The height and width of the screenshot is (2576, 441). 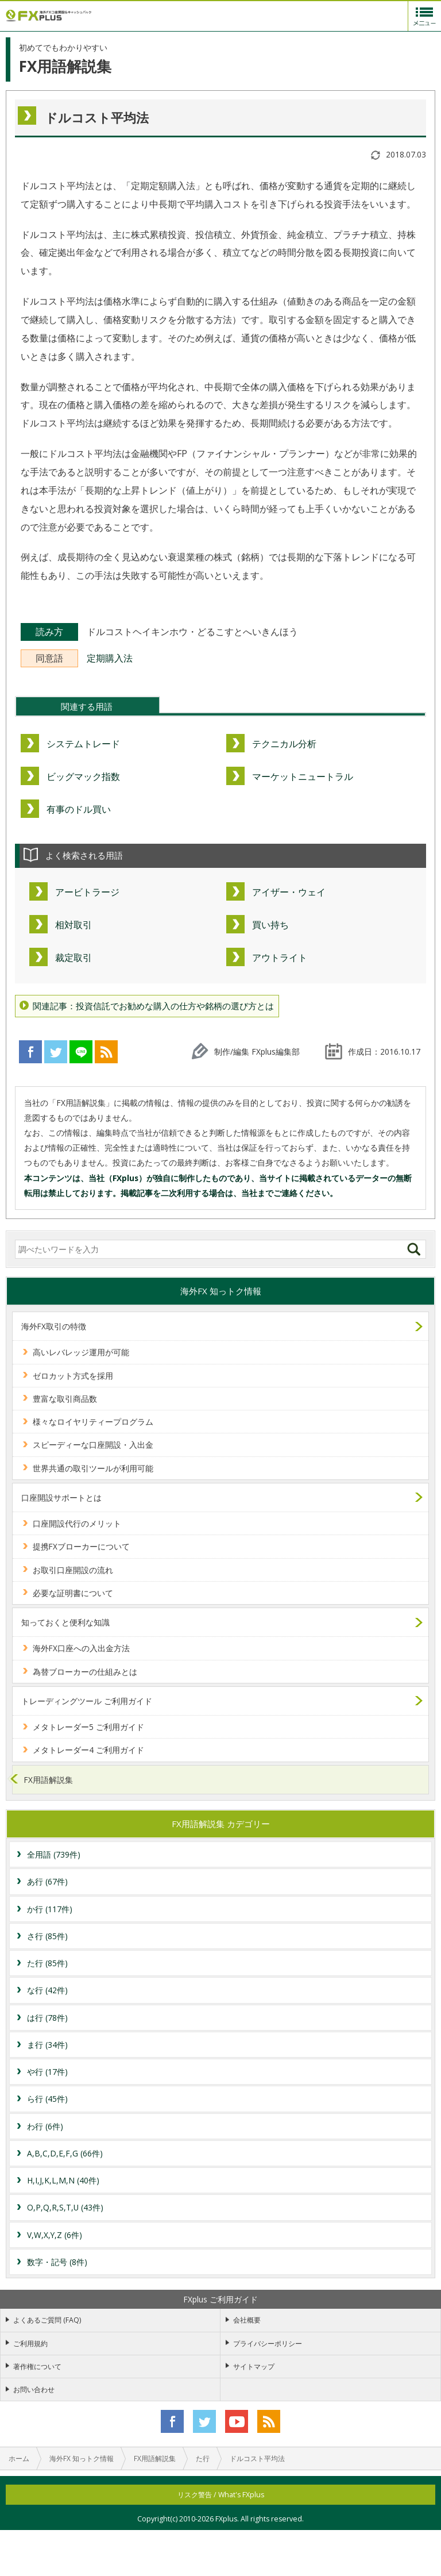 I want to click on システムトレード, so click(x=83, y=743).